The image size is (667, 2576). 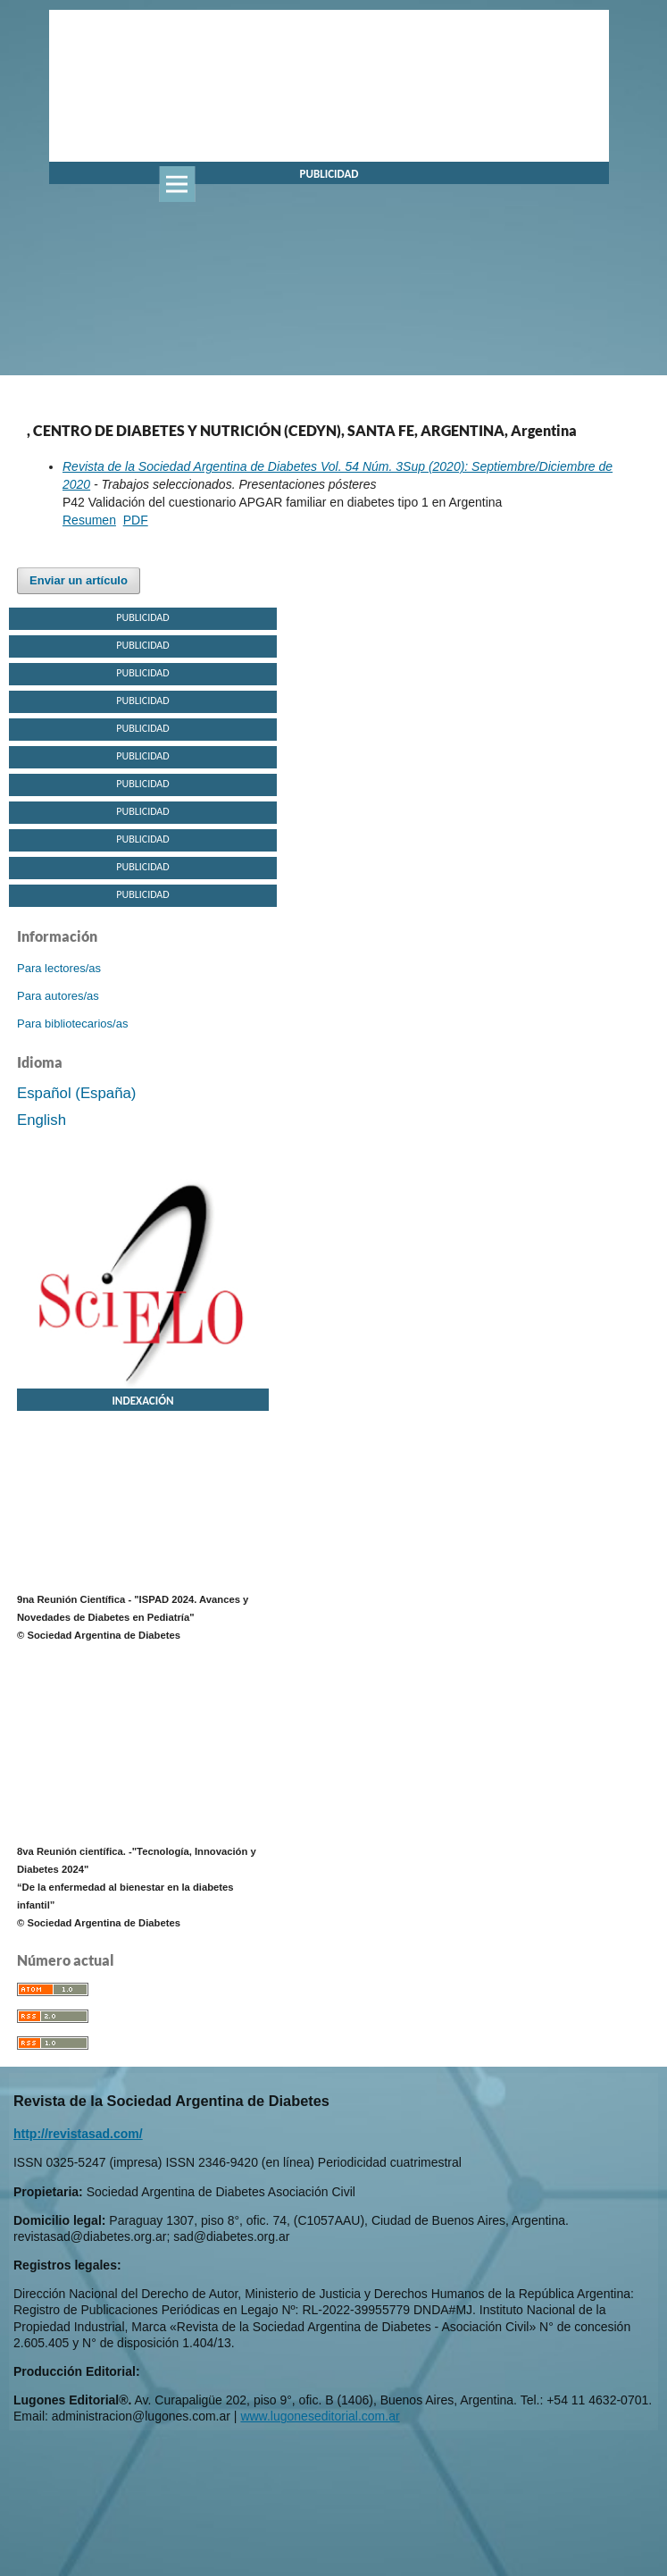 What do you see at coordinates (41, 1120) in the screenshot?
I see `English` at bounding box center [41, 1120].